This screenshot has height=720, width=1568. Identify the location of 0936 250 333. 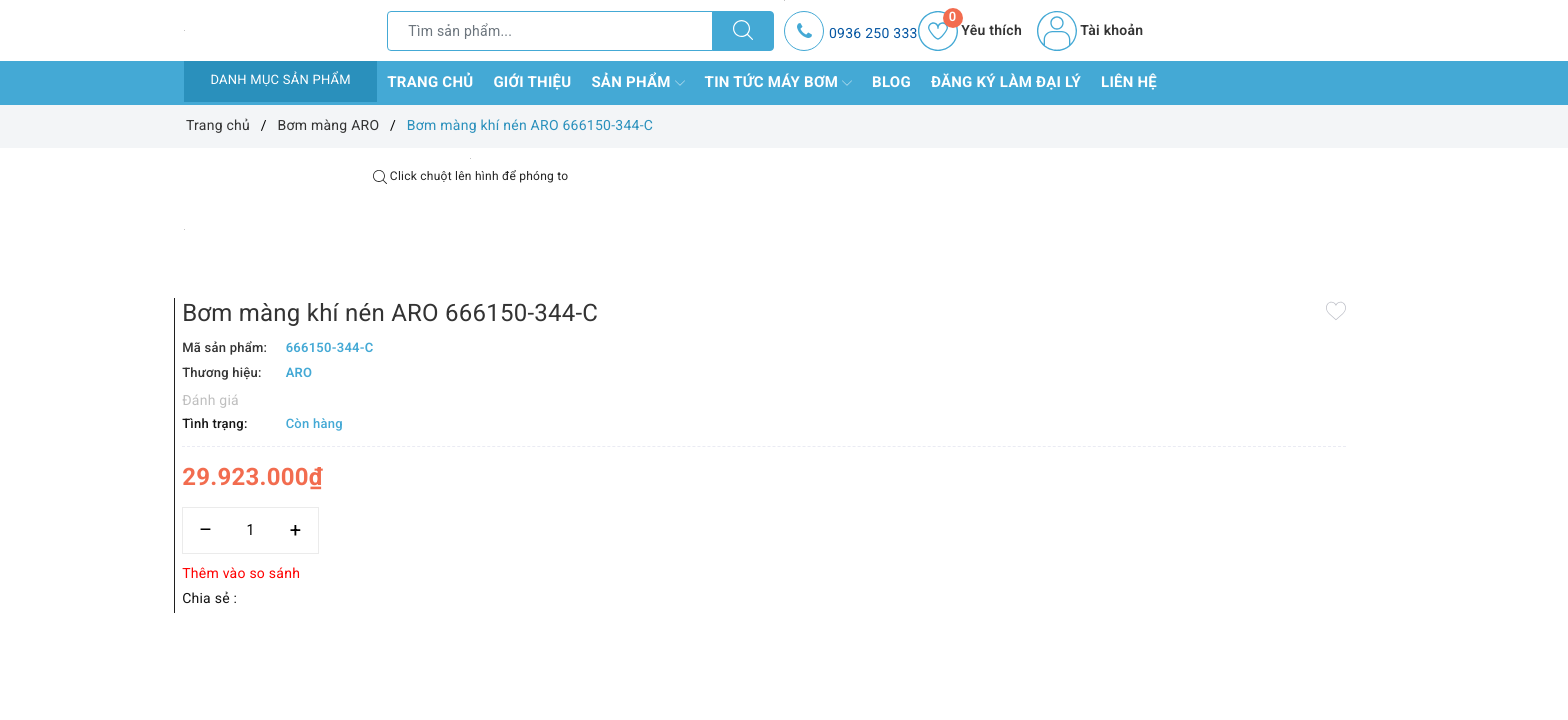
(873, 34).